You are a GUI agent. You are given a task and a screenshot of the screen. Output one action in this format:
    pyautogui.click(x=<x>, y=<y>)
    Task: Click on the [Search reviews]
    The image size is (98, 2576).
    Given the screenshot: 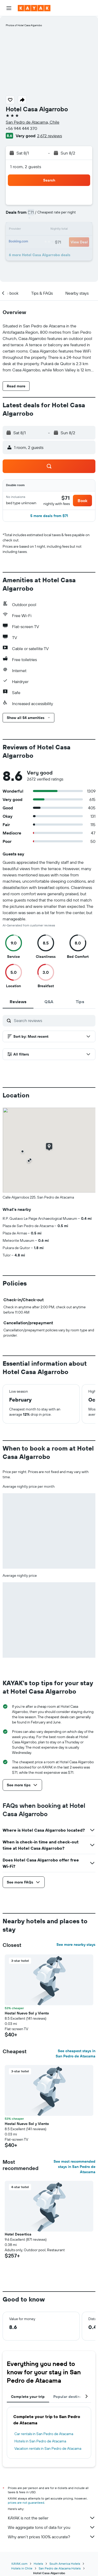 What is the action you would take?
    pyautogui.click(x=53, y=1020)
    